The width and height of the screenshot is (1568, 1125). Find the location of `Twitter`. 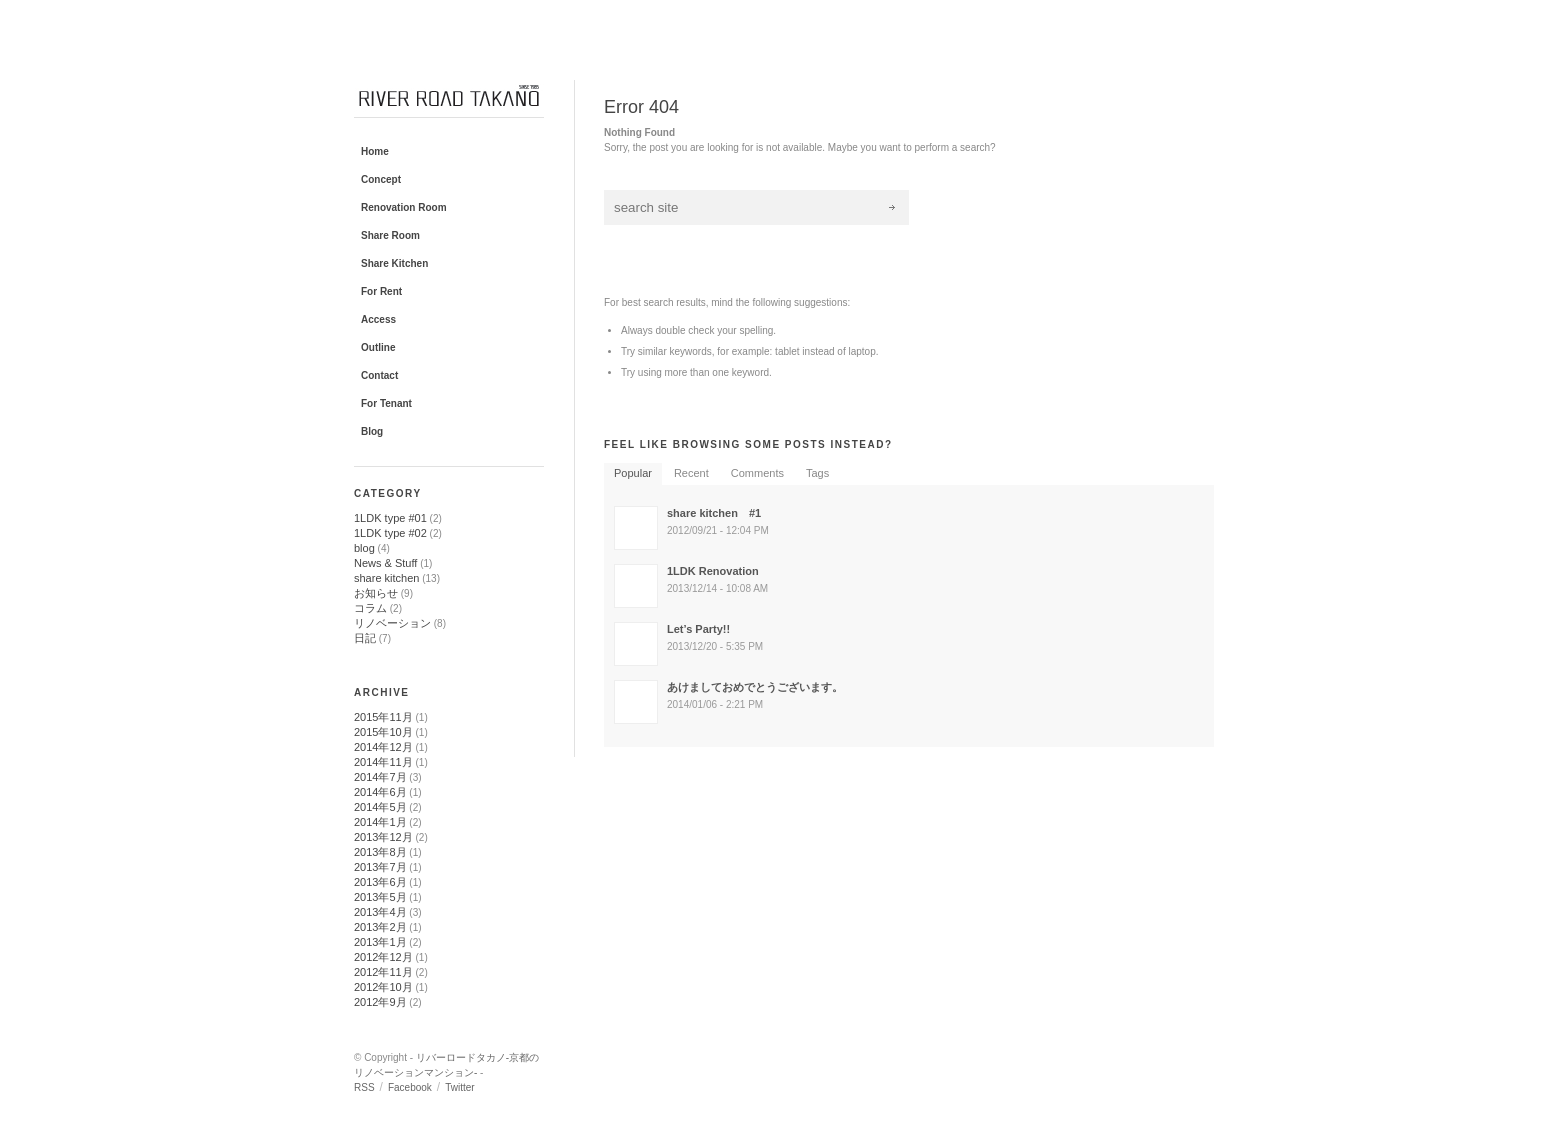

Twitter is located at coordinates (459, 1087).